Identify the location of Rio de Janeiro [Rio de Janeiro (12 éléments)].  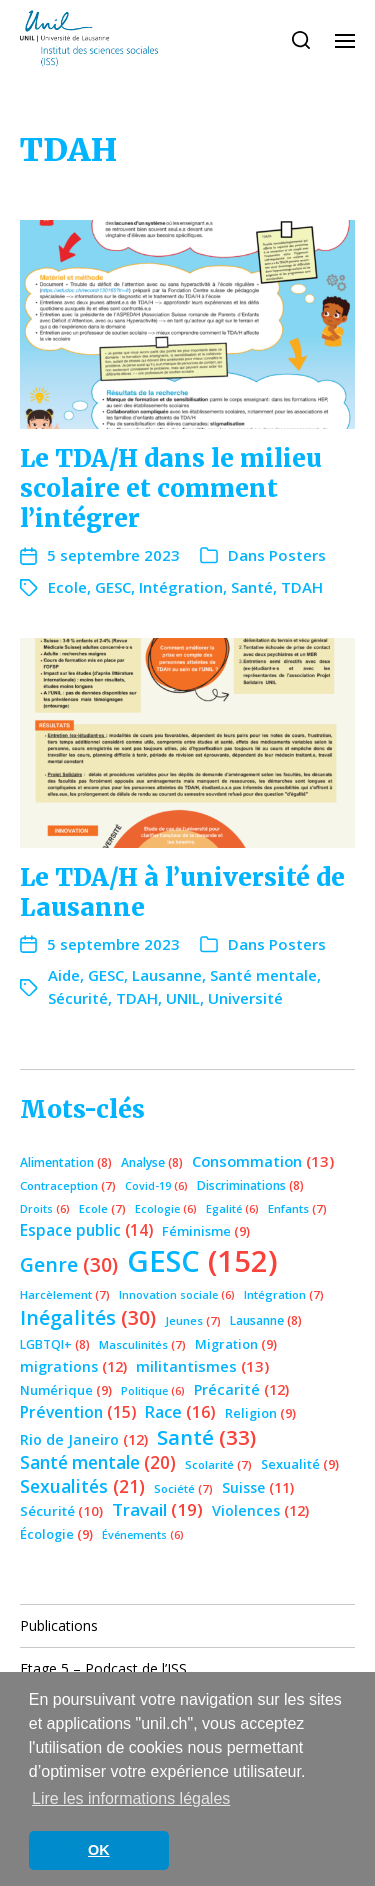
(84, 1439).